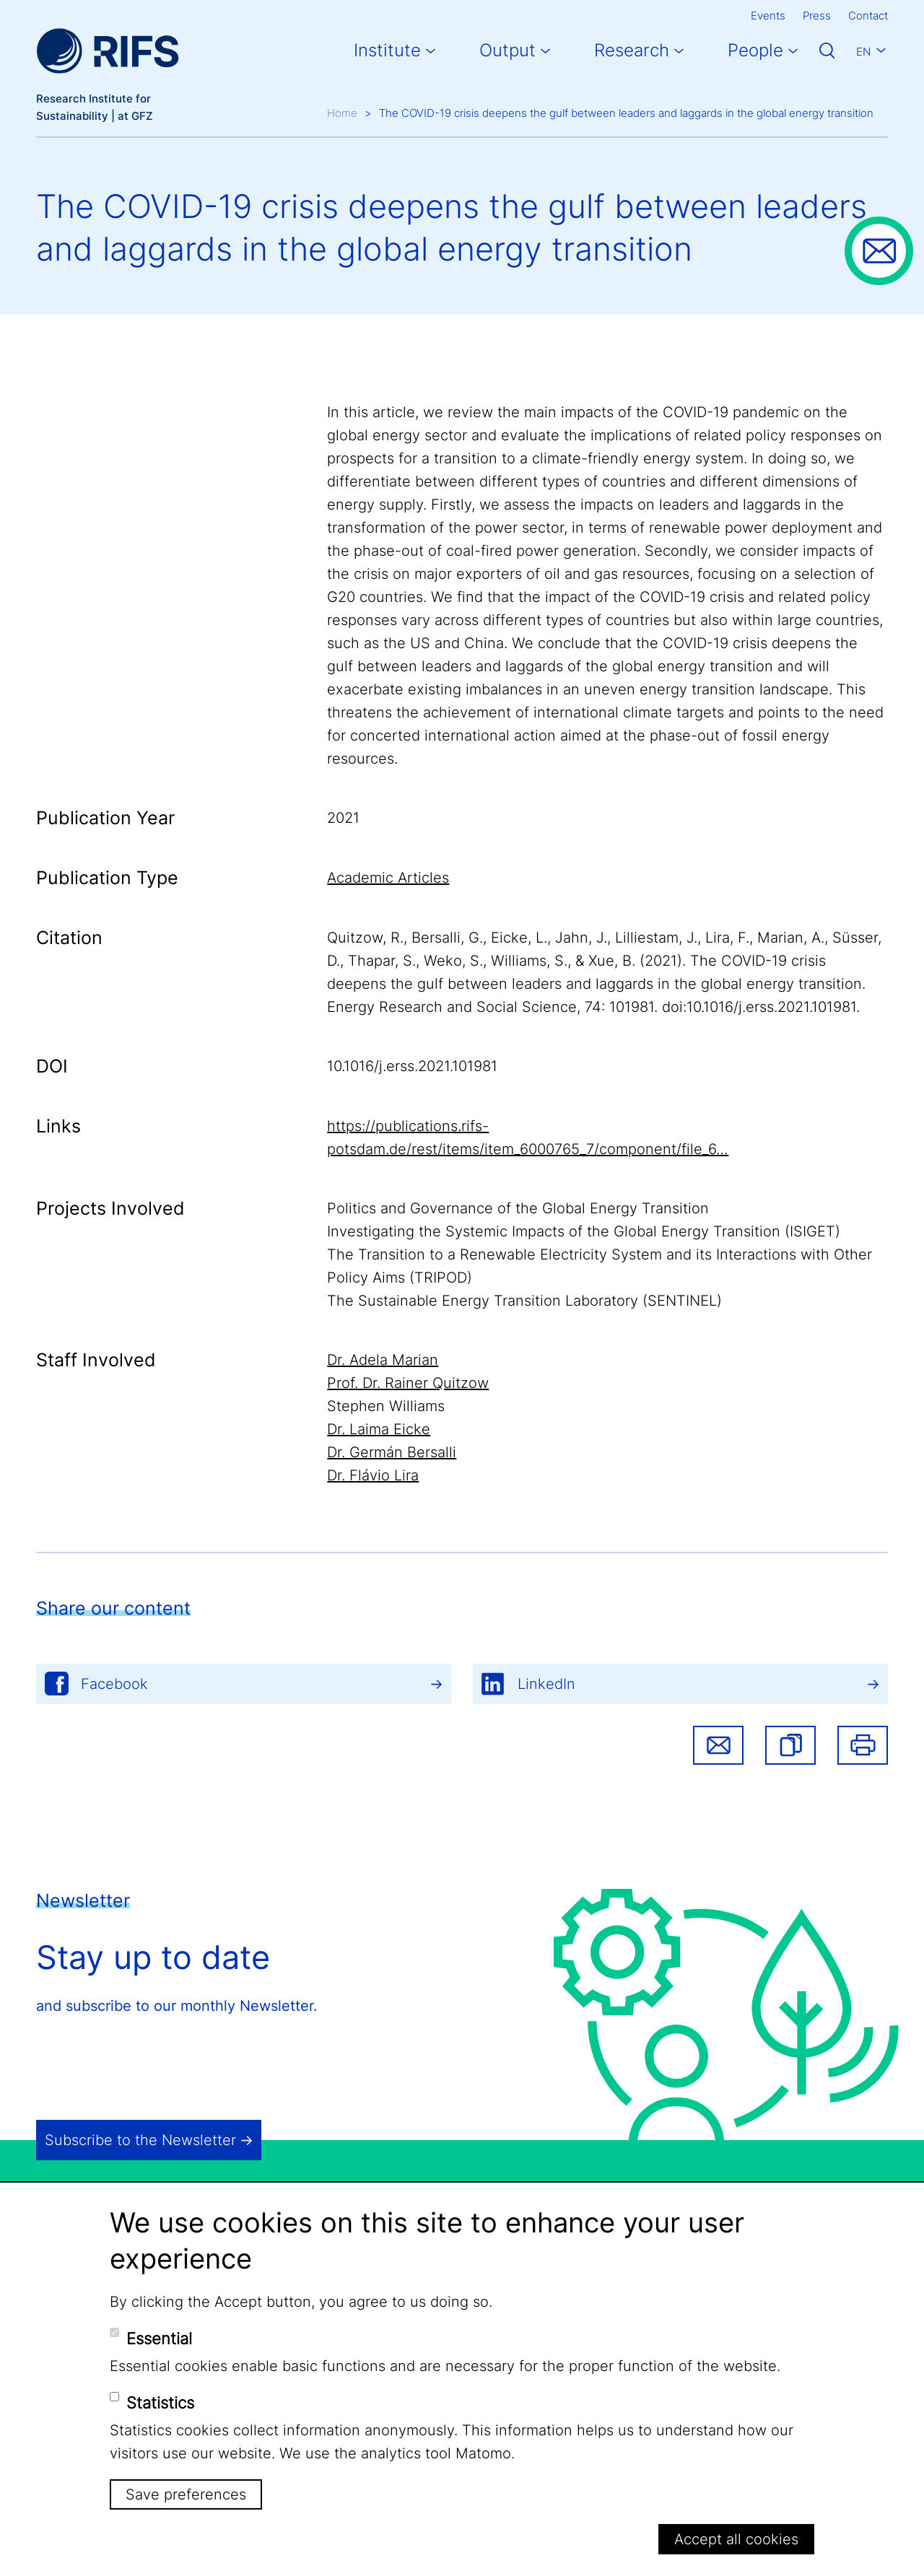  What do you see at coordinates (524, 1300) in the screenshot?
I see `The Sustainable Energy Transition Laboratory (SENTINEL)` at bounding box center [524, 1300].